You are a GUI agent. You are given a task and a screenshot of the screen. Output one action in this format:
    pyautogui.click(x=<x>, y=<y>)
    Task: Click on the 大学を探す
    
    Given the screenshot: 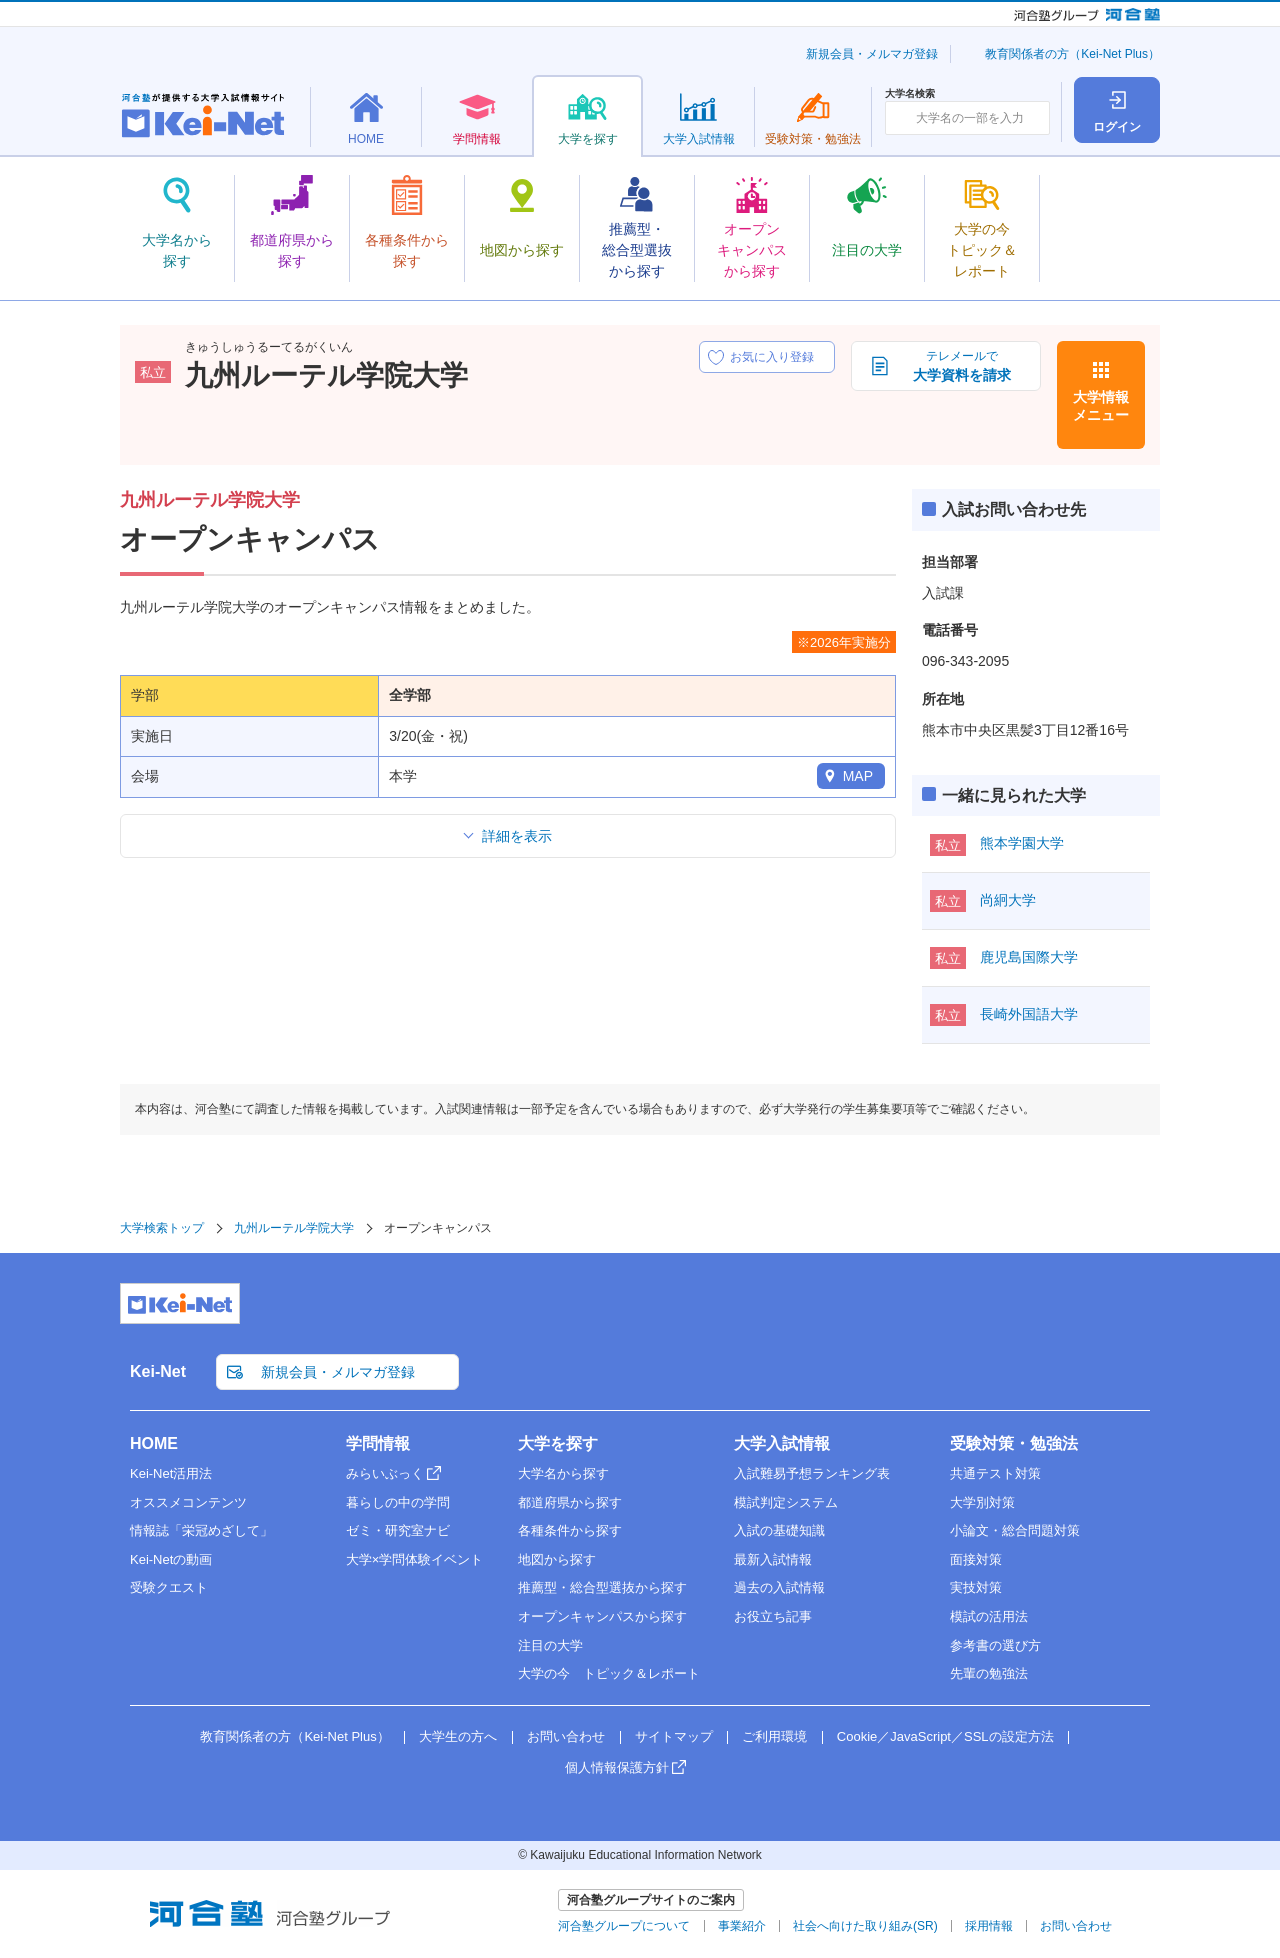 What is the action you would take?
    pyautogui.click(x=558, y=1443)
    